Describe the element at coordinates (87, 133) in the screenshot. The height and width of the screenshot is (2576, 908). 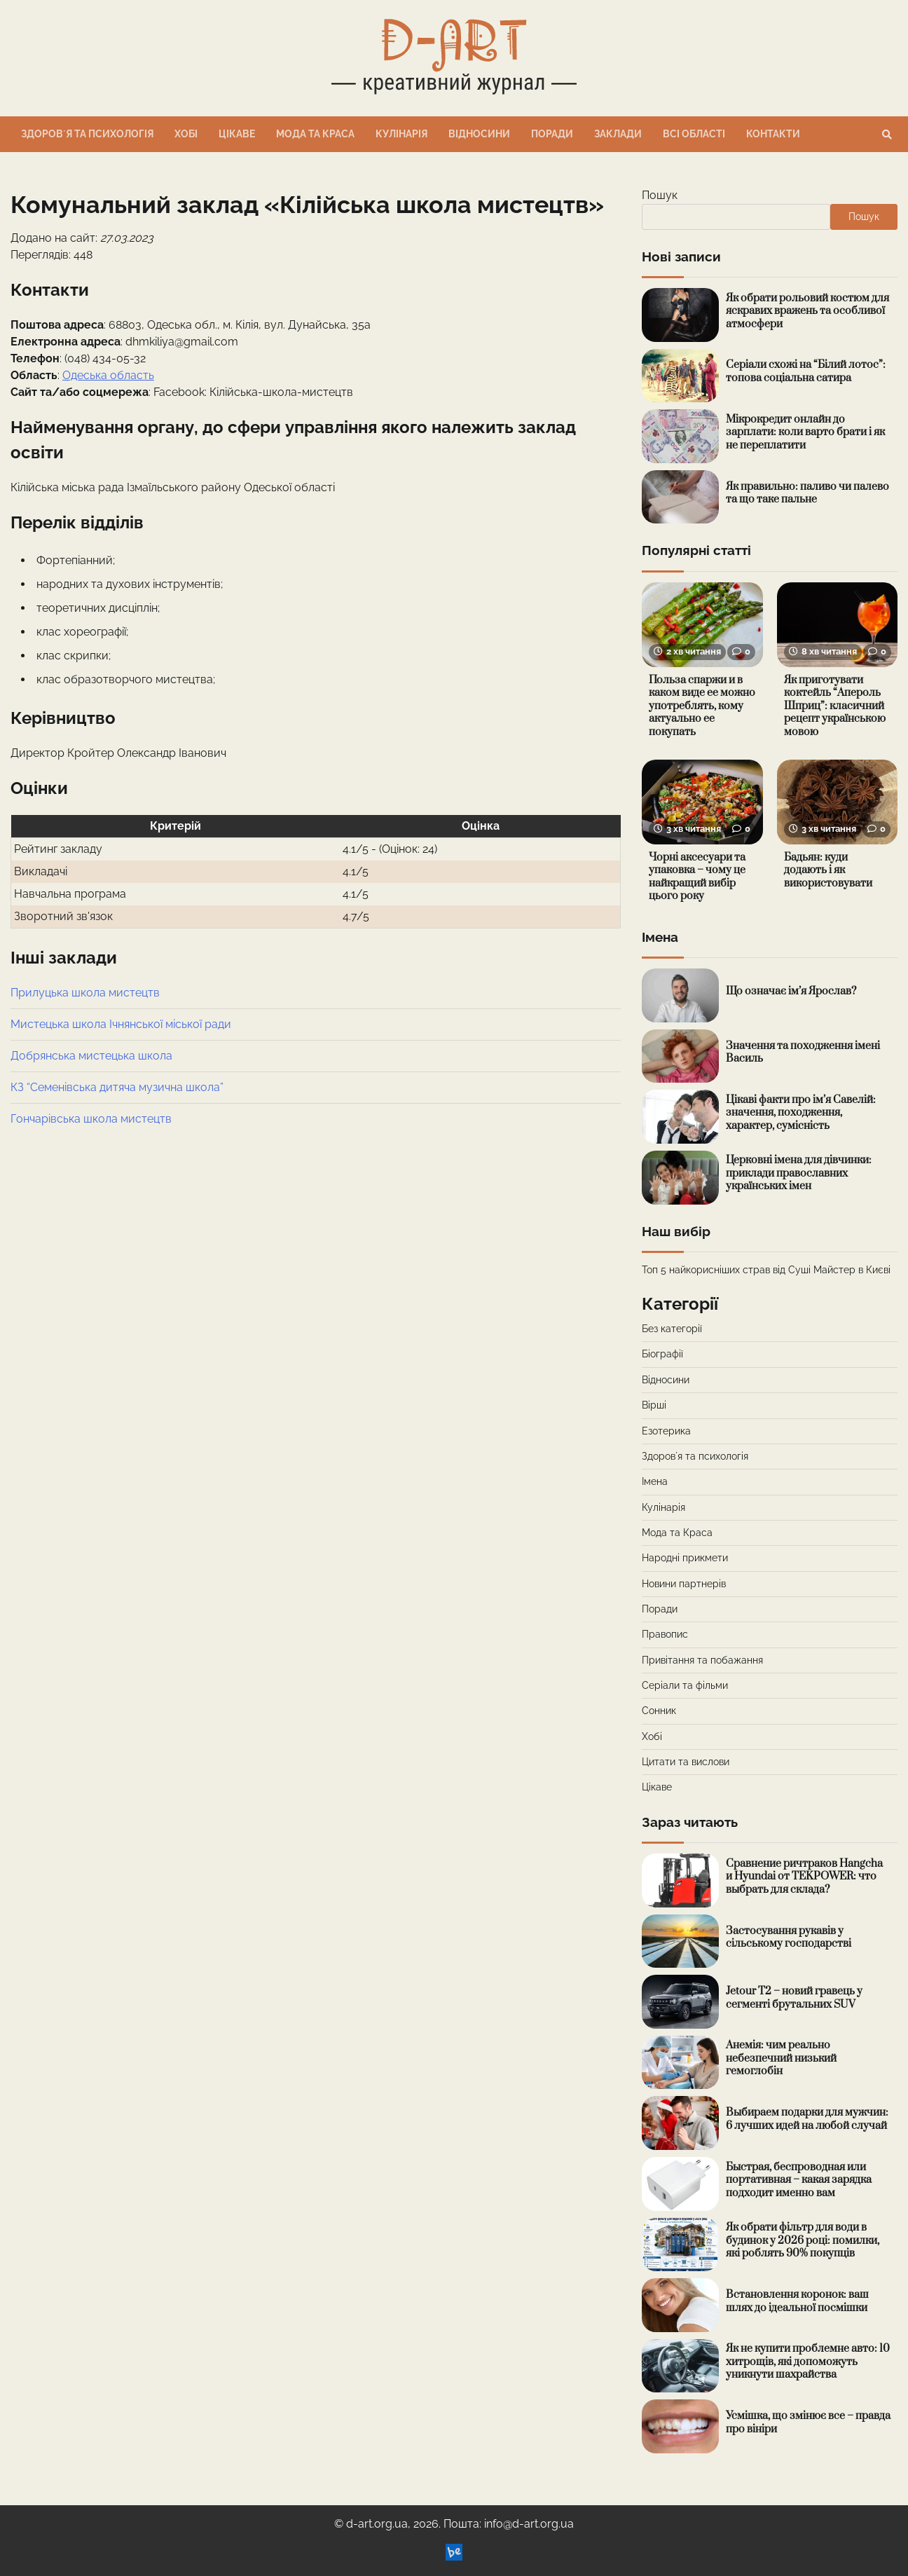
I see `Здоровʼя та психологія` at that location.